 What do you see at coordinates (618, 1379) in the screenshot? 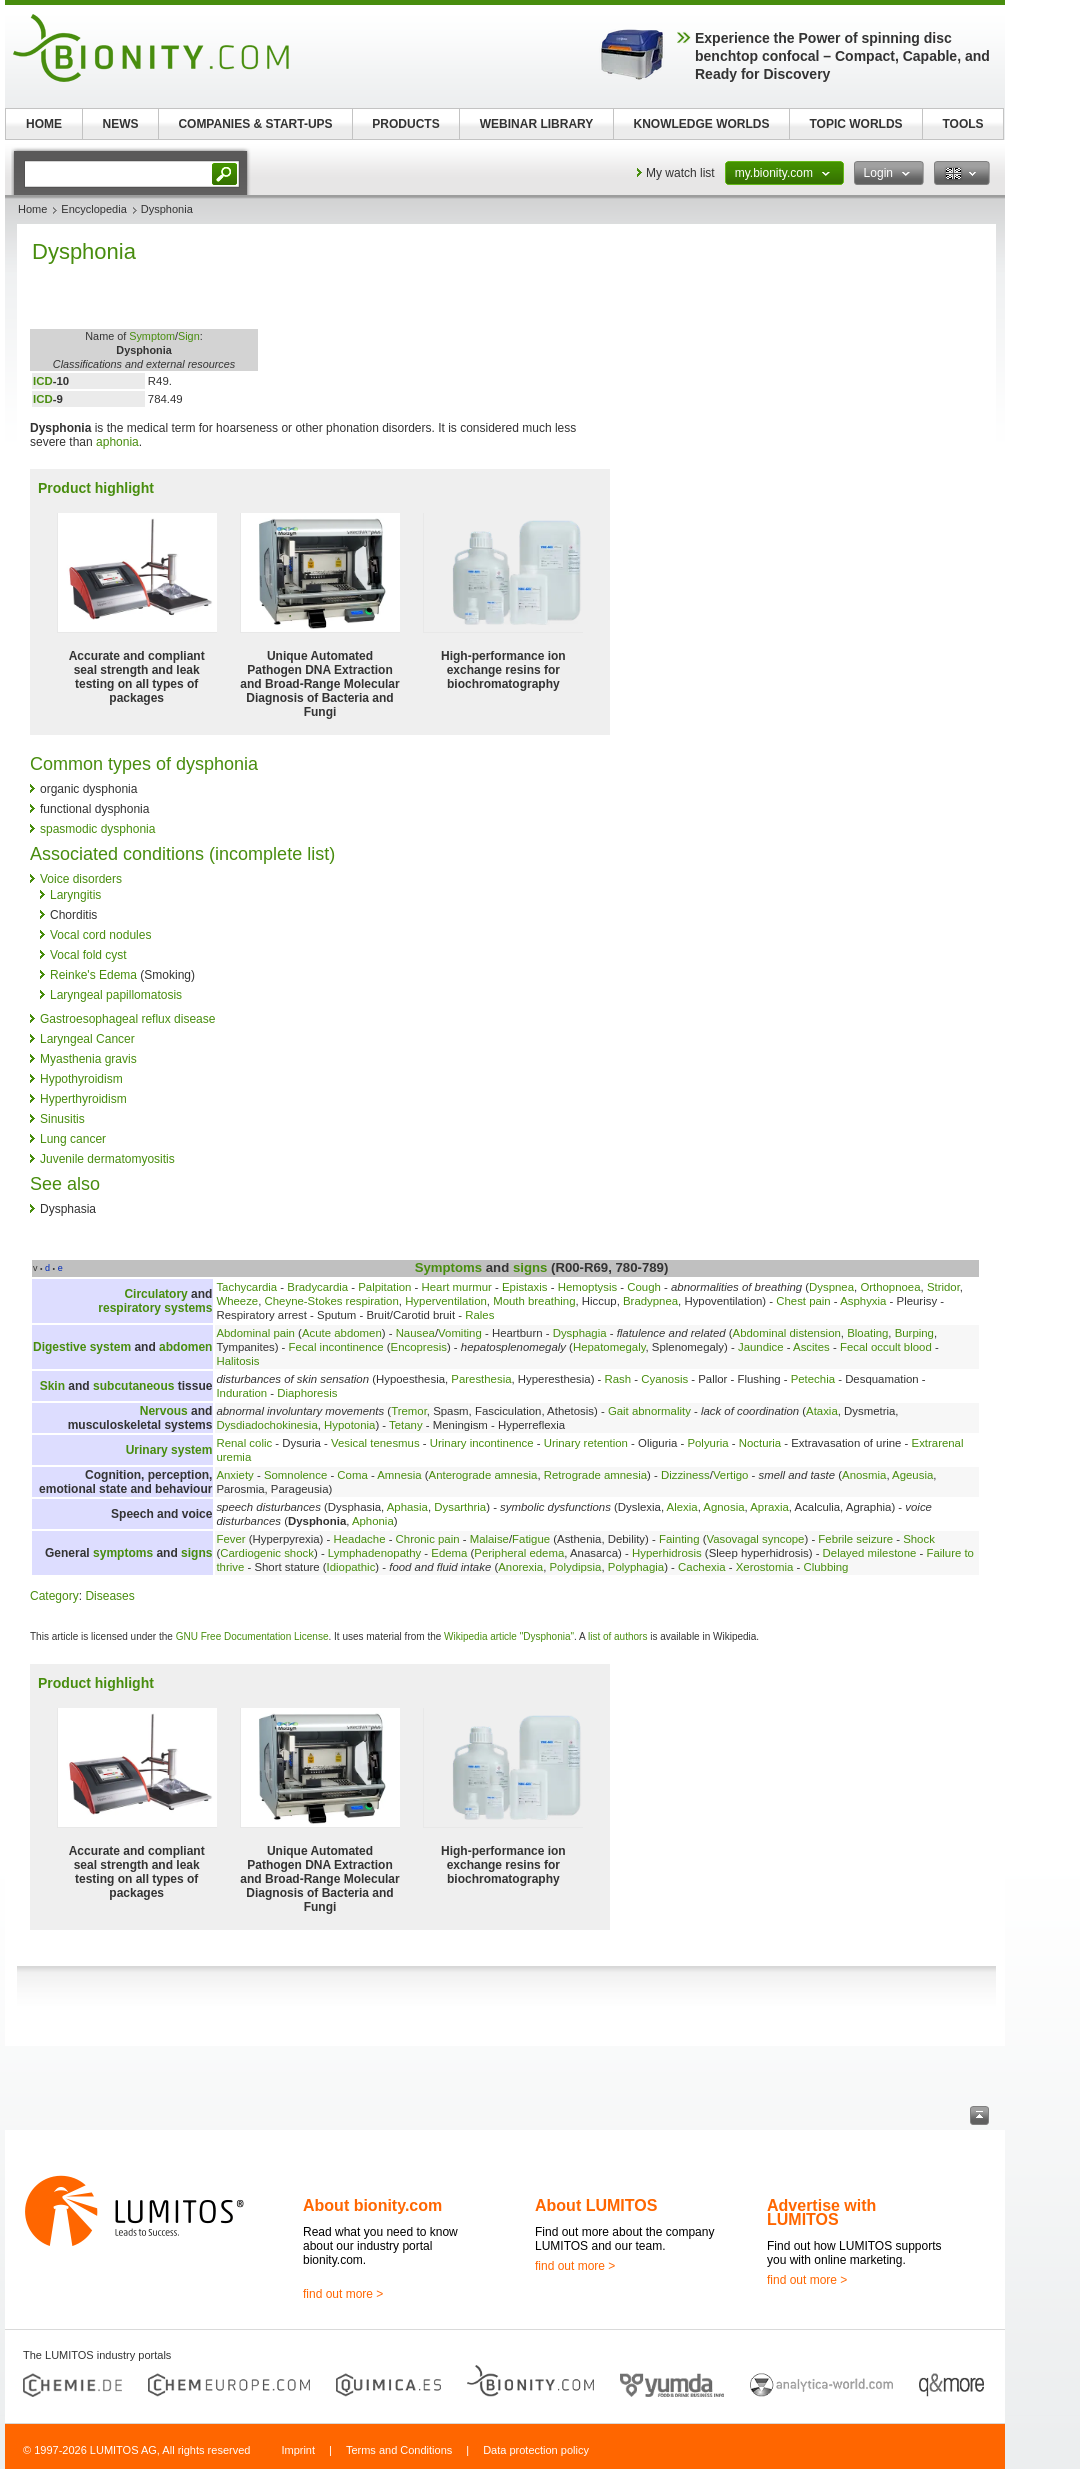
I see `Rash` at bounding box center [618, 1379].